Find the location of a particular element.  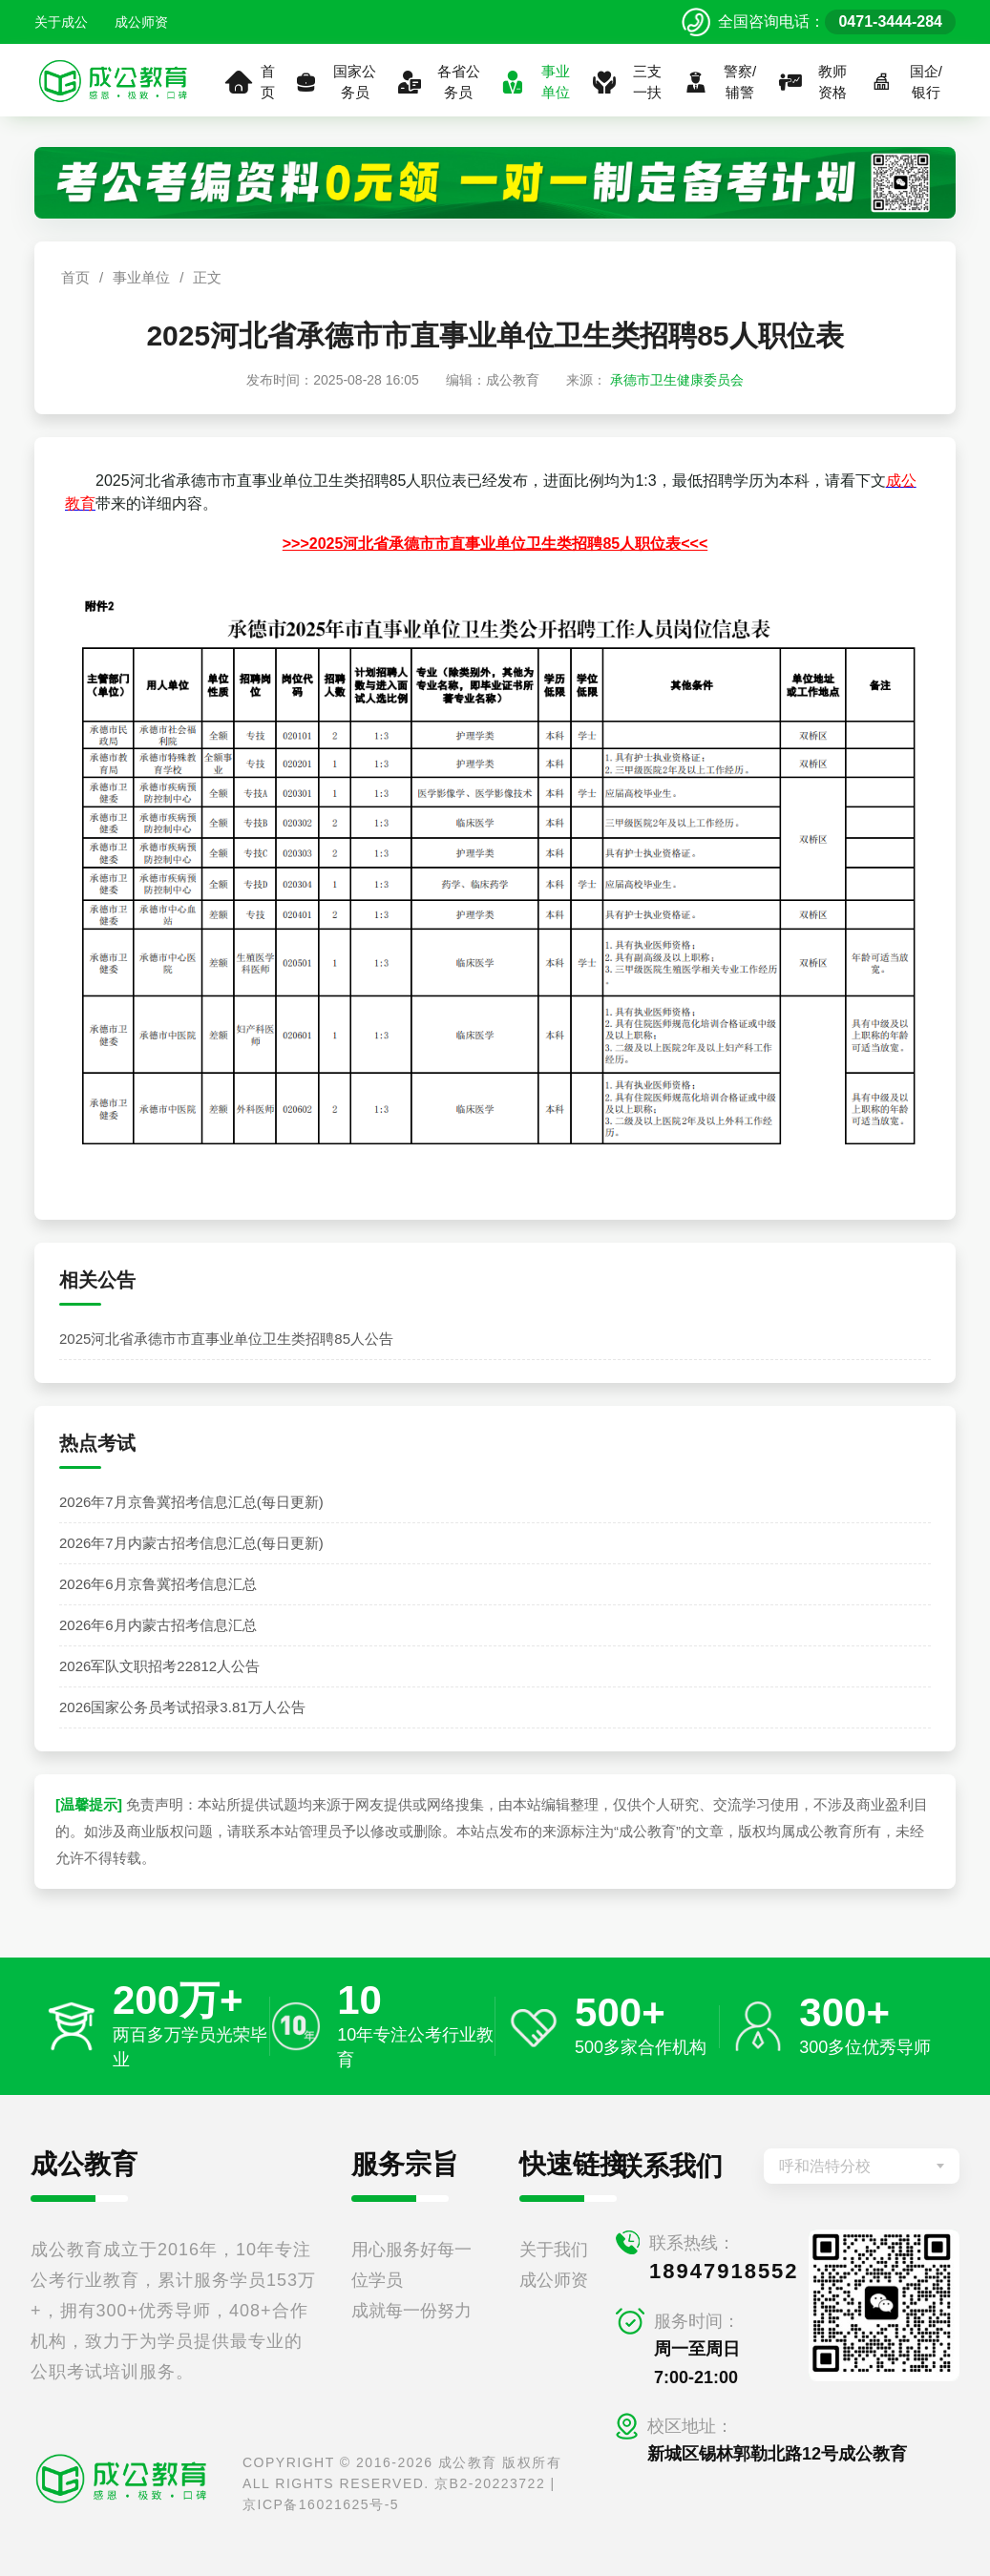

2026军队文职招考22812人公告 is located at coordinates (159, 1666).